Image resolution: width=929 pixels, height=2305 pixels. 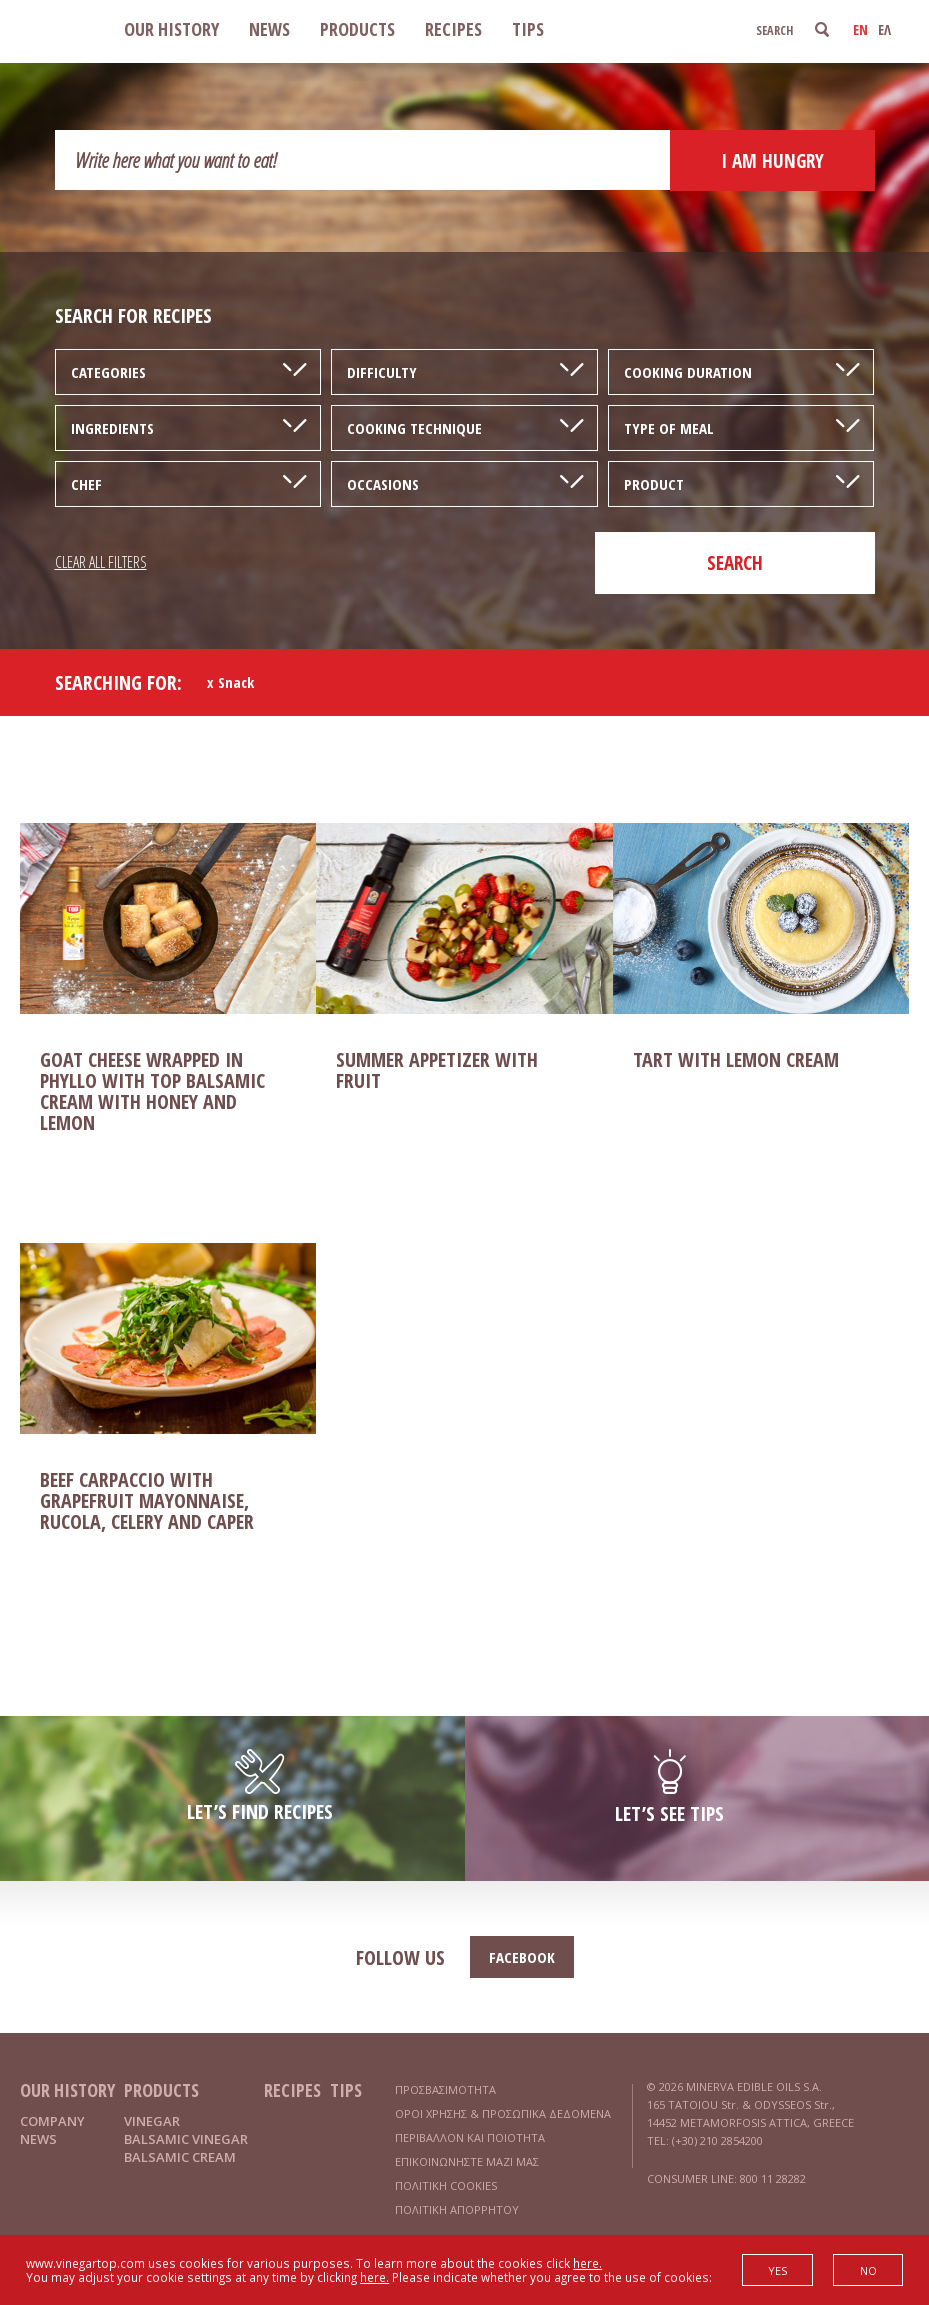 What do you see at coordinates (457, 2209) in the screenshot?
I see `ΠΟΛΙΤΙΚΗ ΑΠΟΡΡΗΤΟΥ` at bounding box center [457, 2209].